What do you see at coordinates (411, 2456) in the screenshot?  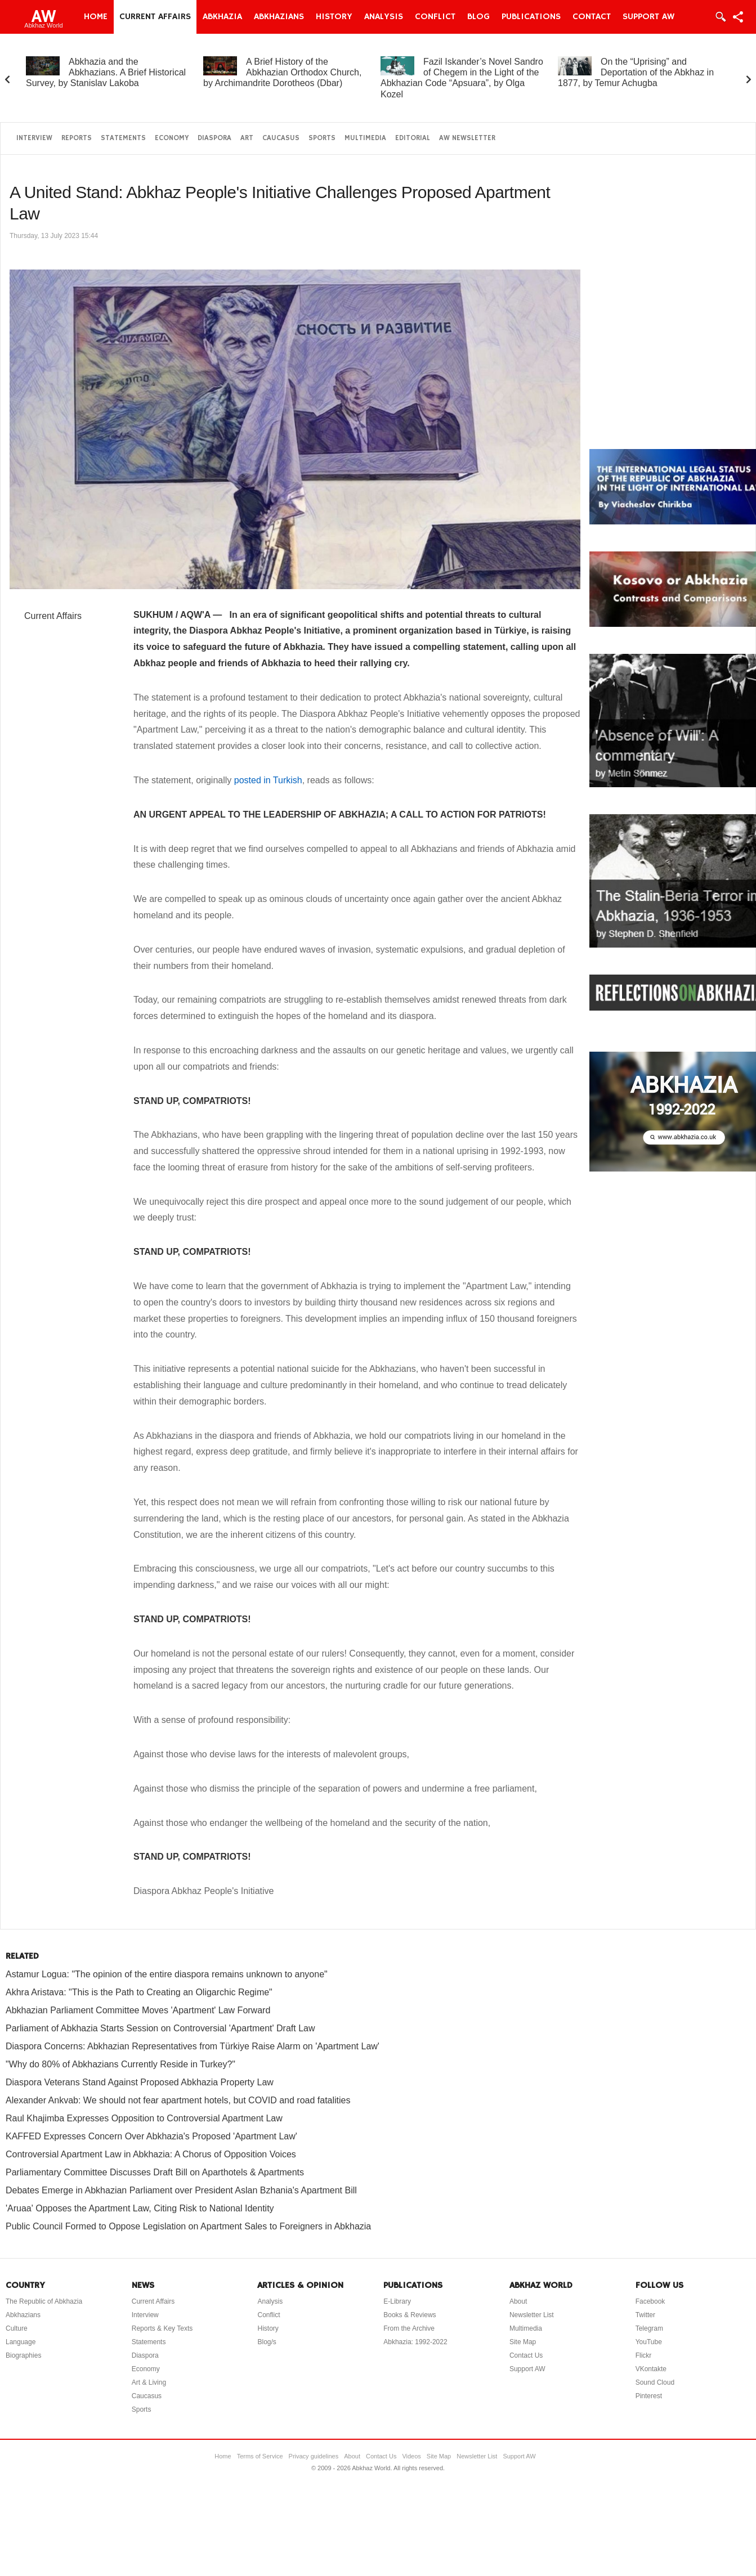 I see `Videos` at bounding box center [411, 2456].